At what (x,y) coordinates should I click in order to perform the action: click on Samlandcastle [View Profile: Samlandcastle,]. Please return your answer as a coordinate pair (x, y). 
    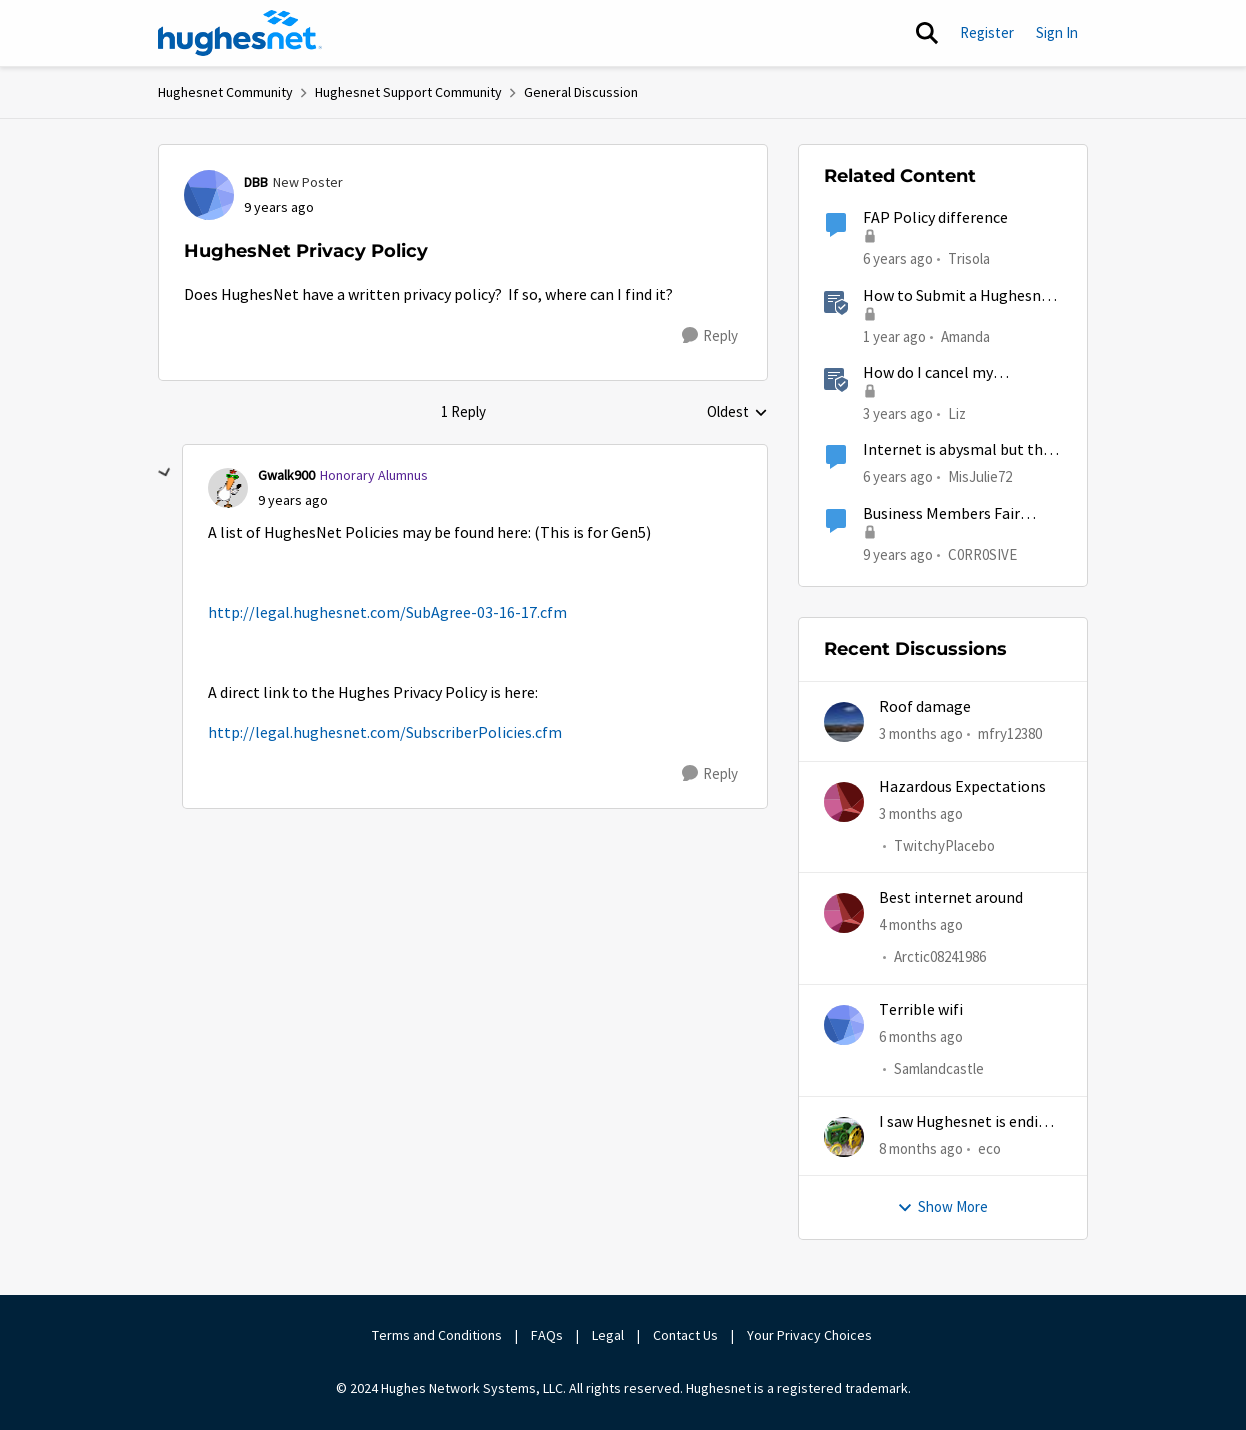
    Looking at the image, I should click on (939, 1068).